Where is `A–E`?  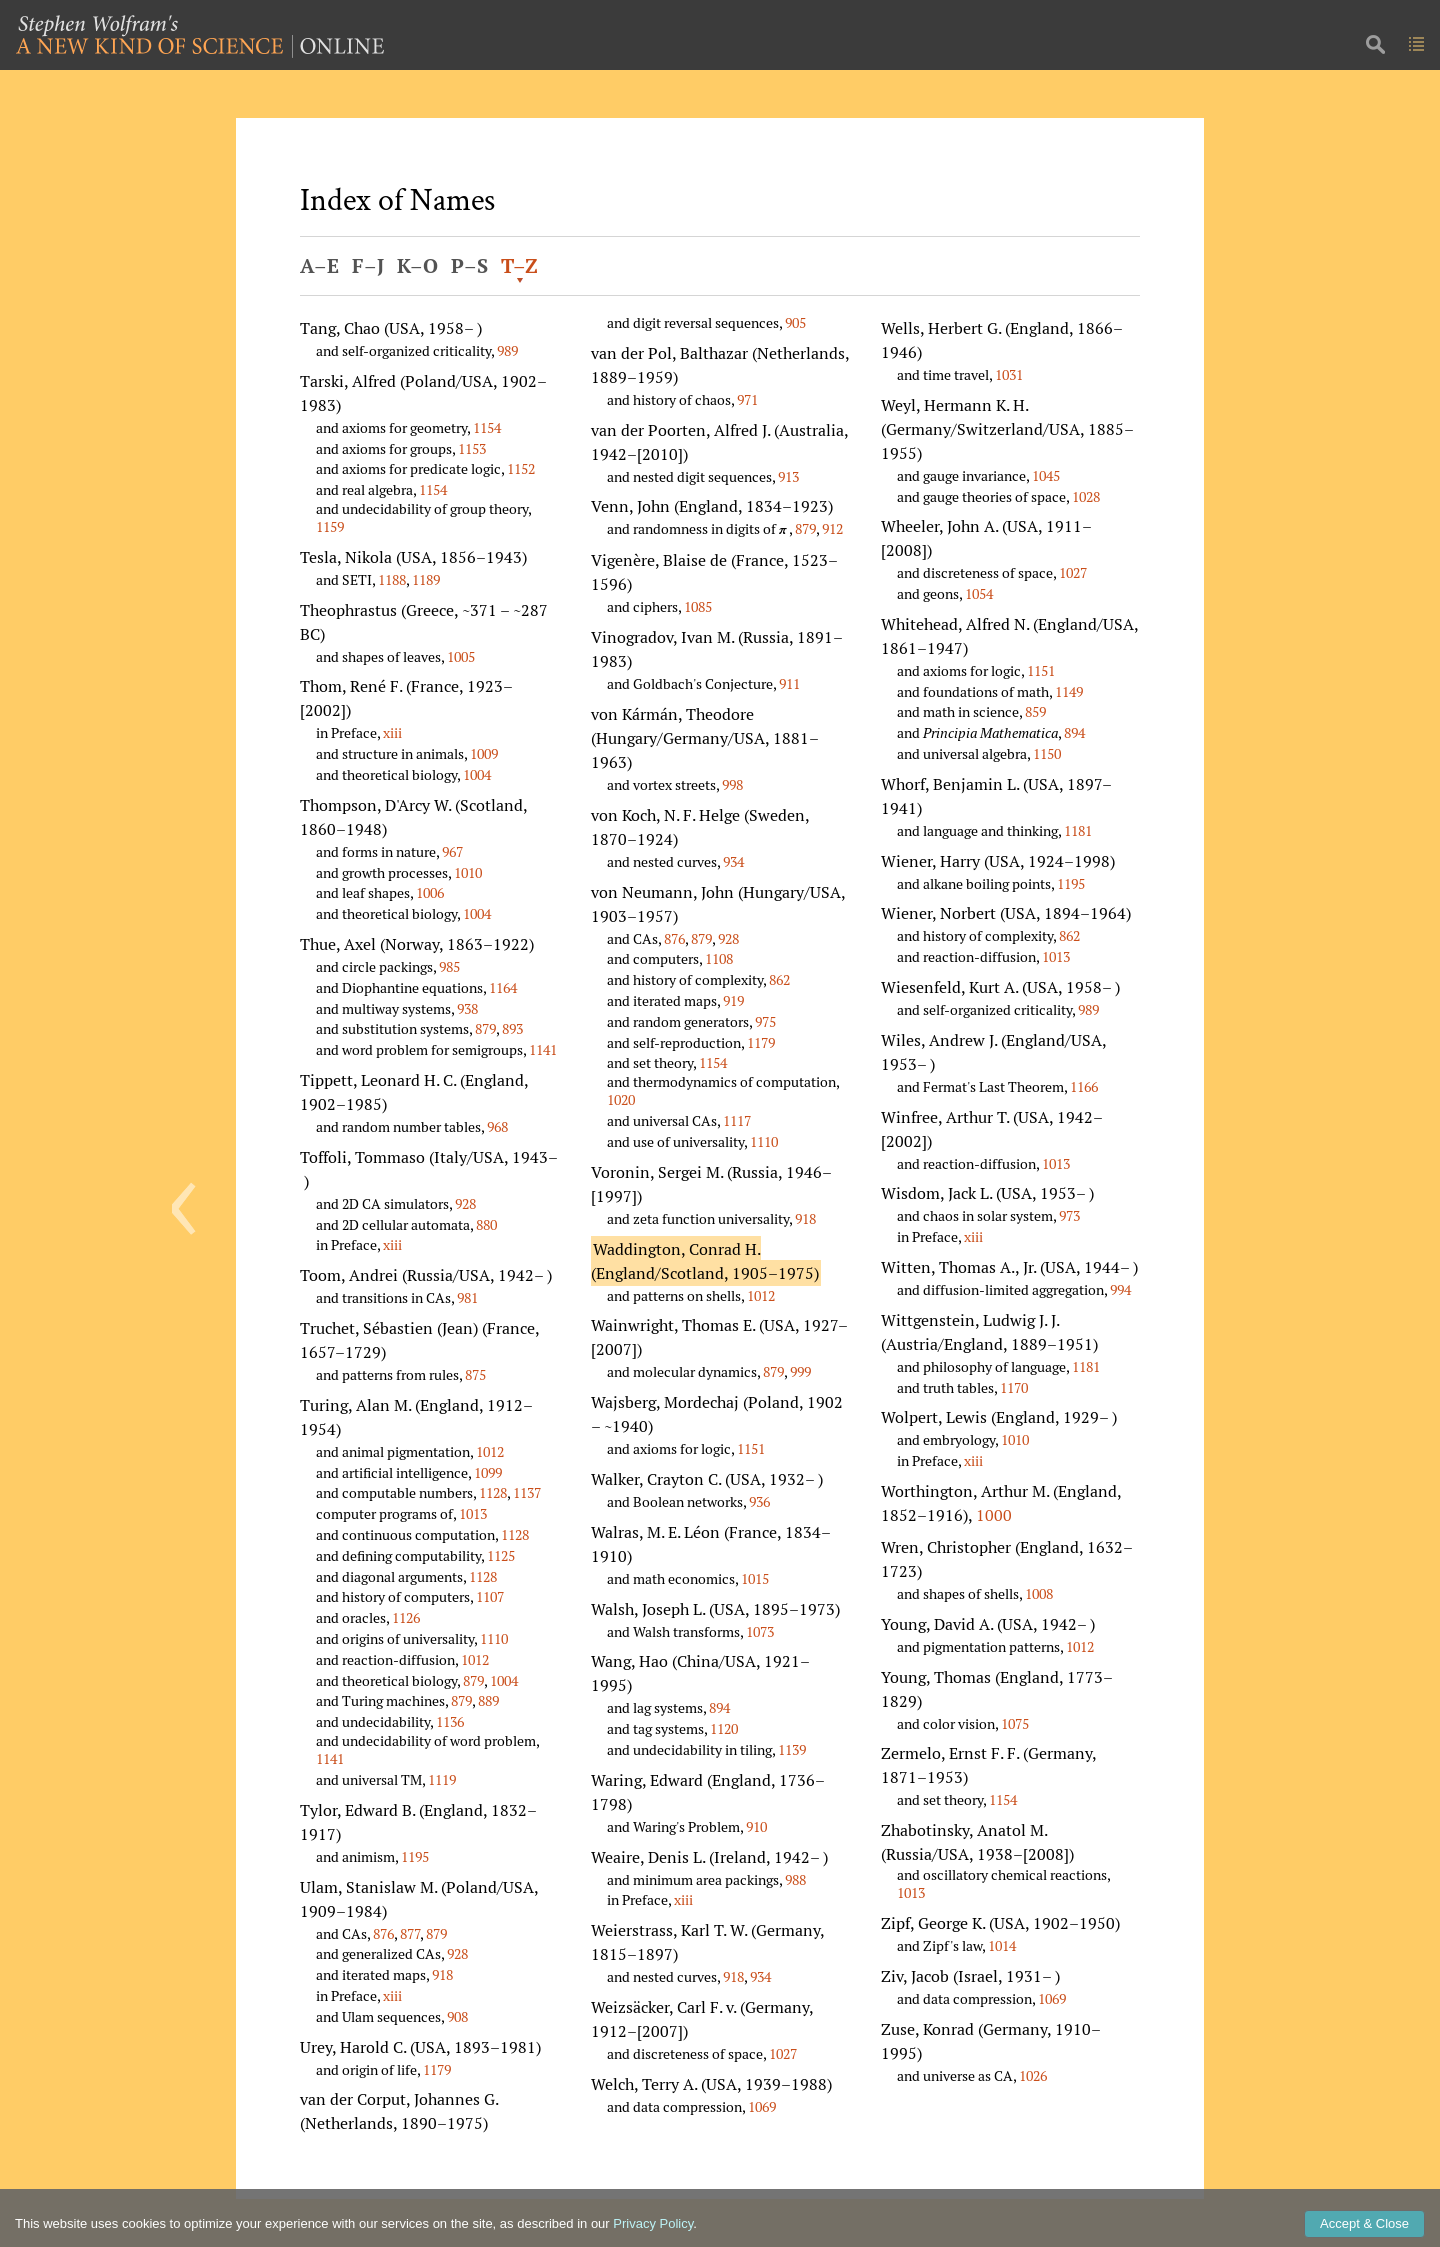 A–E is located at coordinates (319, 265).